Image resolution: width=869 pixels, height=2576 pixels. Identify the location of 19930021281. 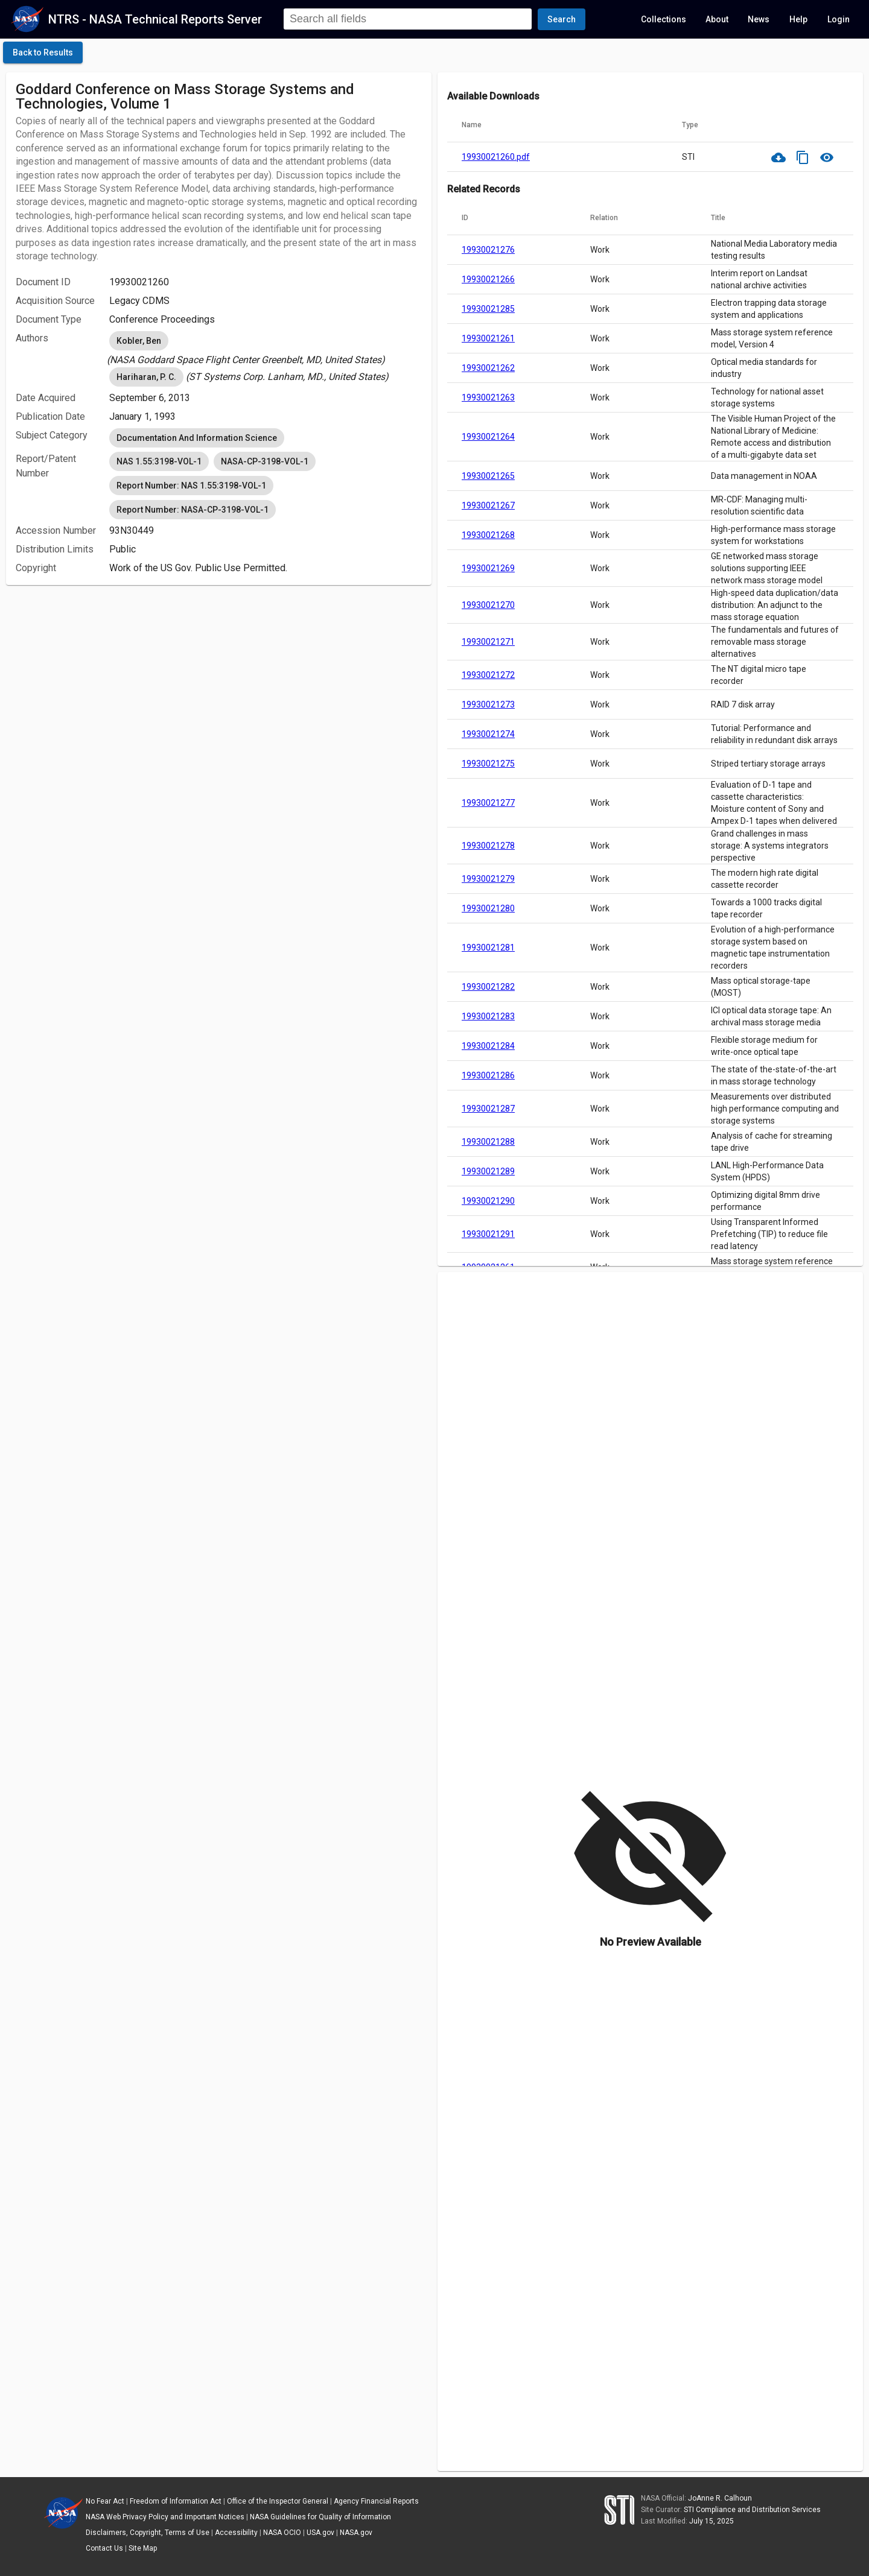
(488, 947).